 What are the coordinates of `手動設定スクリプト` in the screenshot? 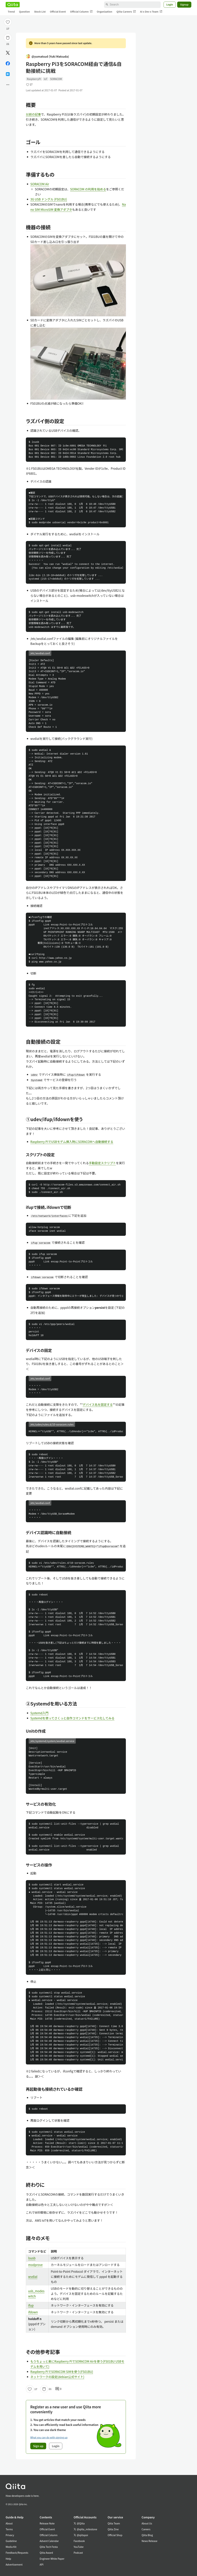 It's located at (102, 1163).